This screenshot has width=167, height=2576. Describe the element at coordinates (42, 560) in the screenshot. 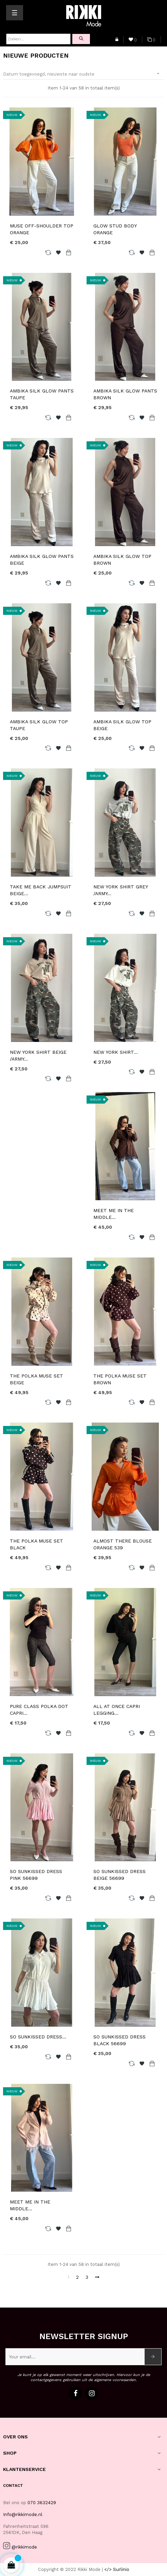

I see `AMBIKA SILK GLOW PANTS BEIGE` at that location.